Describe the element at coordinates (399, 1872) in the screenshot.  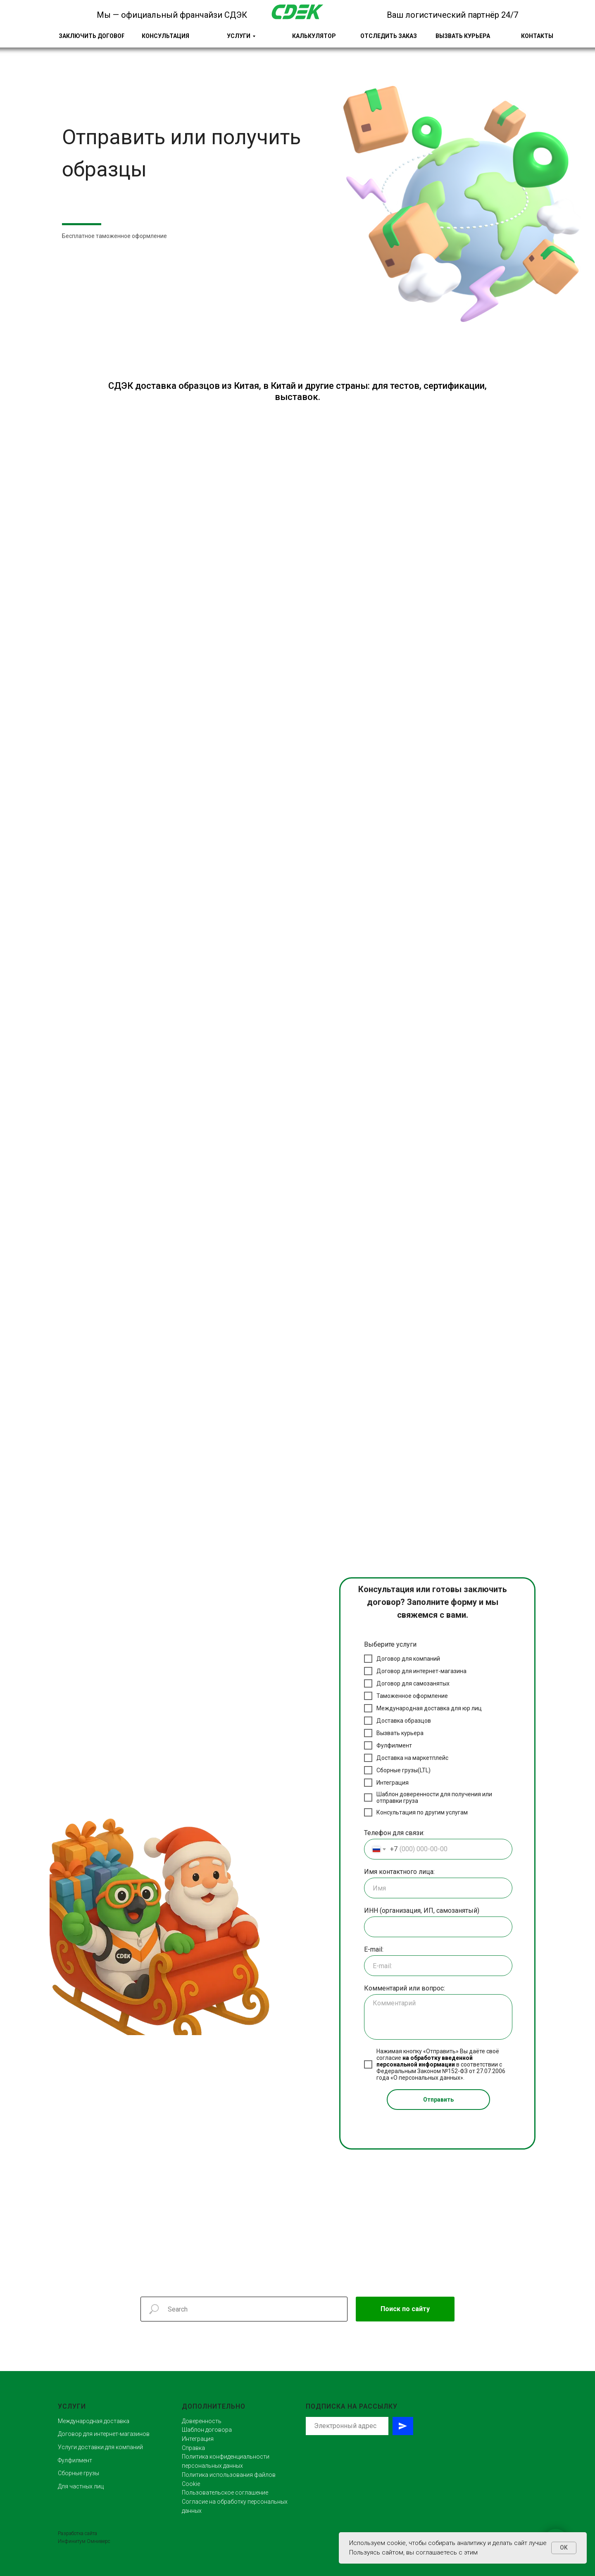
I see `Имя контактного лица:` at that location.